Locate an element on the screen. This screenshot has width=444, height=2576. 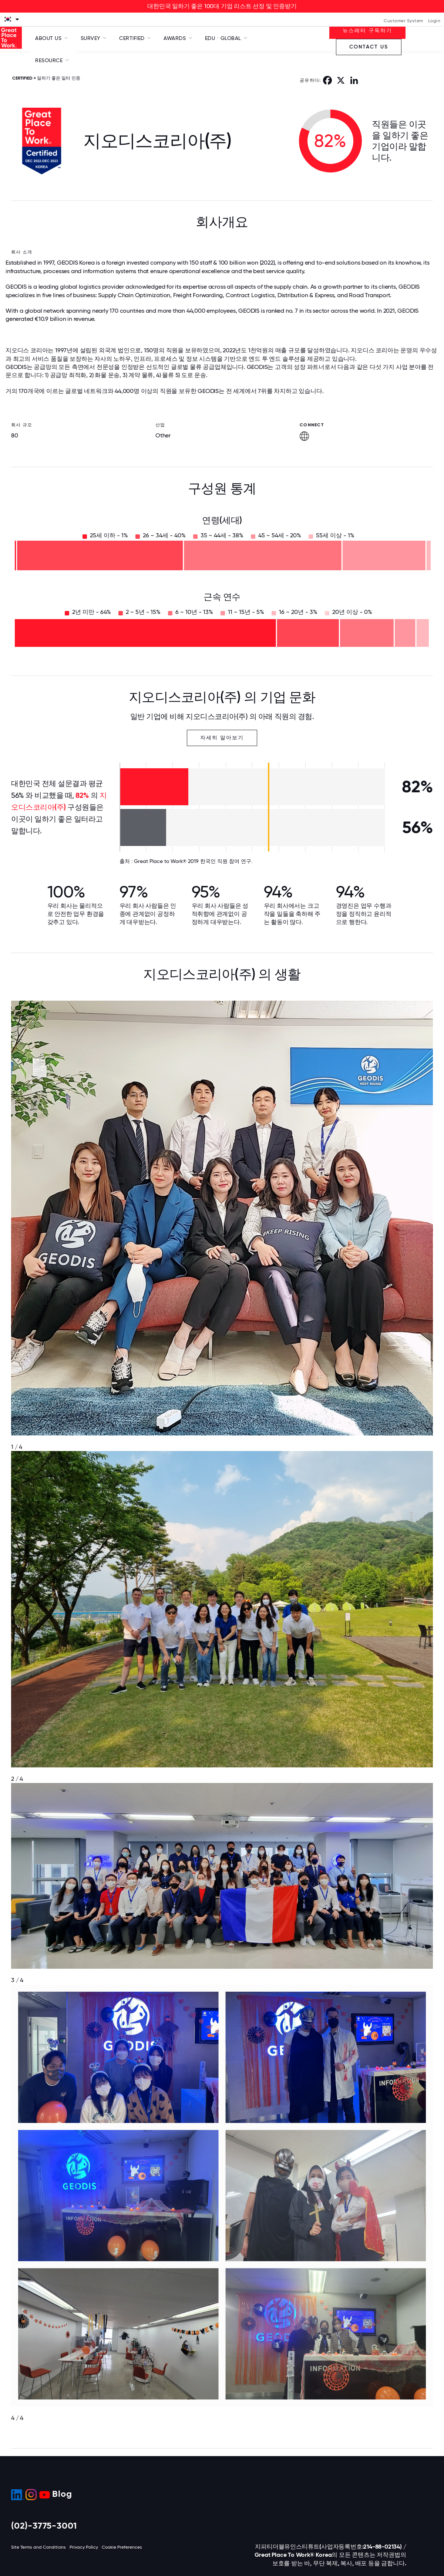
Privacy Policy is located at coordinates (84, 2547).